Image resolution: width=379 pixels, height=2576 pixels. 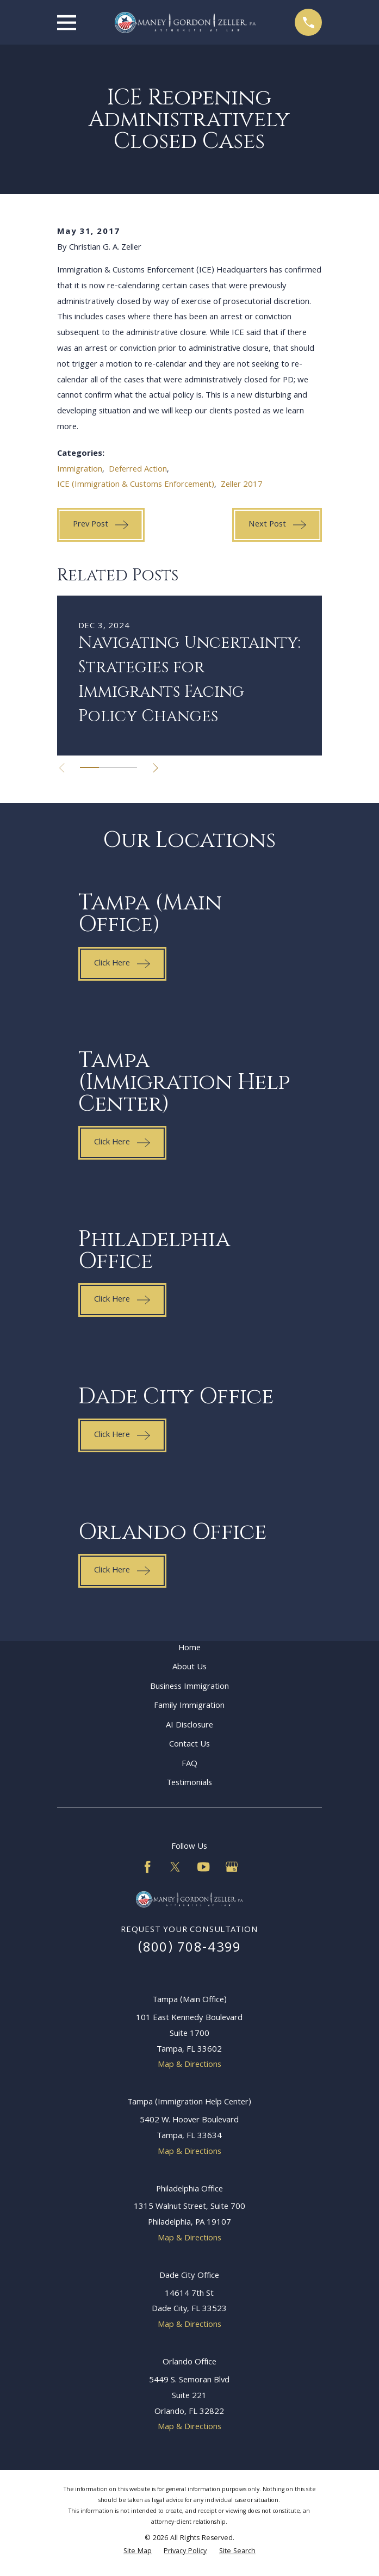 I want to click on ICE (Immigration & Customs Enforcement), so click(x=135, y=485).